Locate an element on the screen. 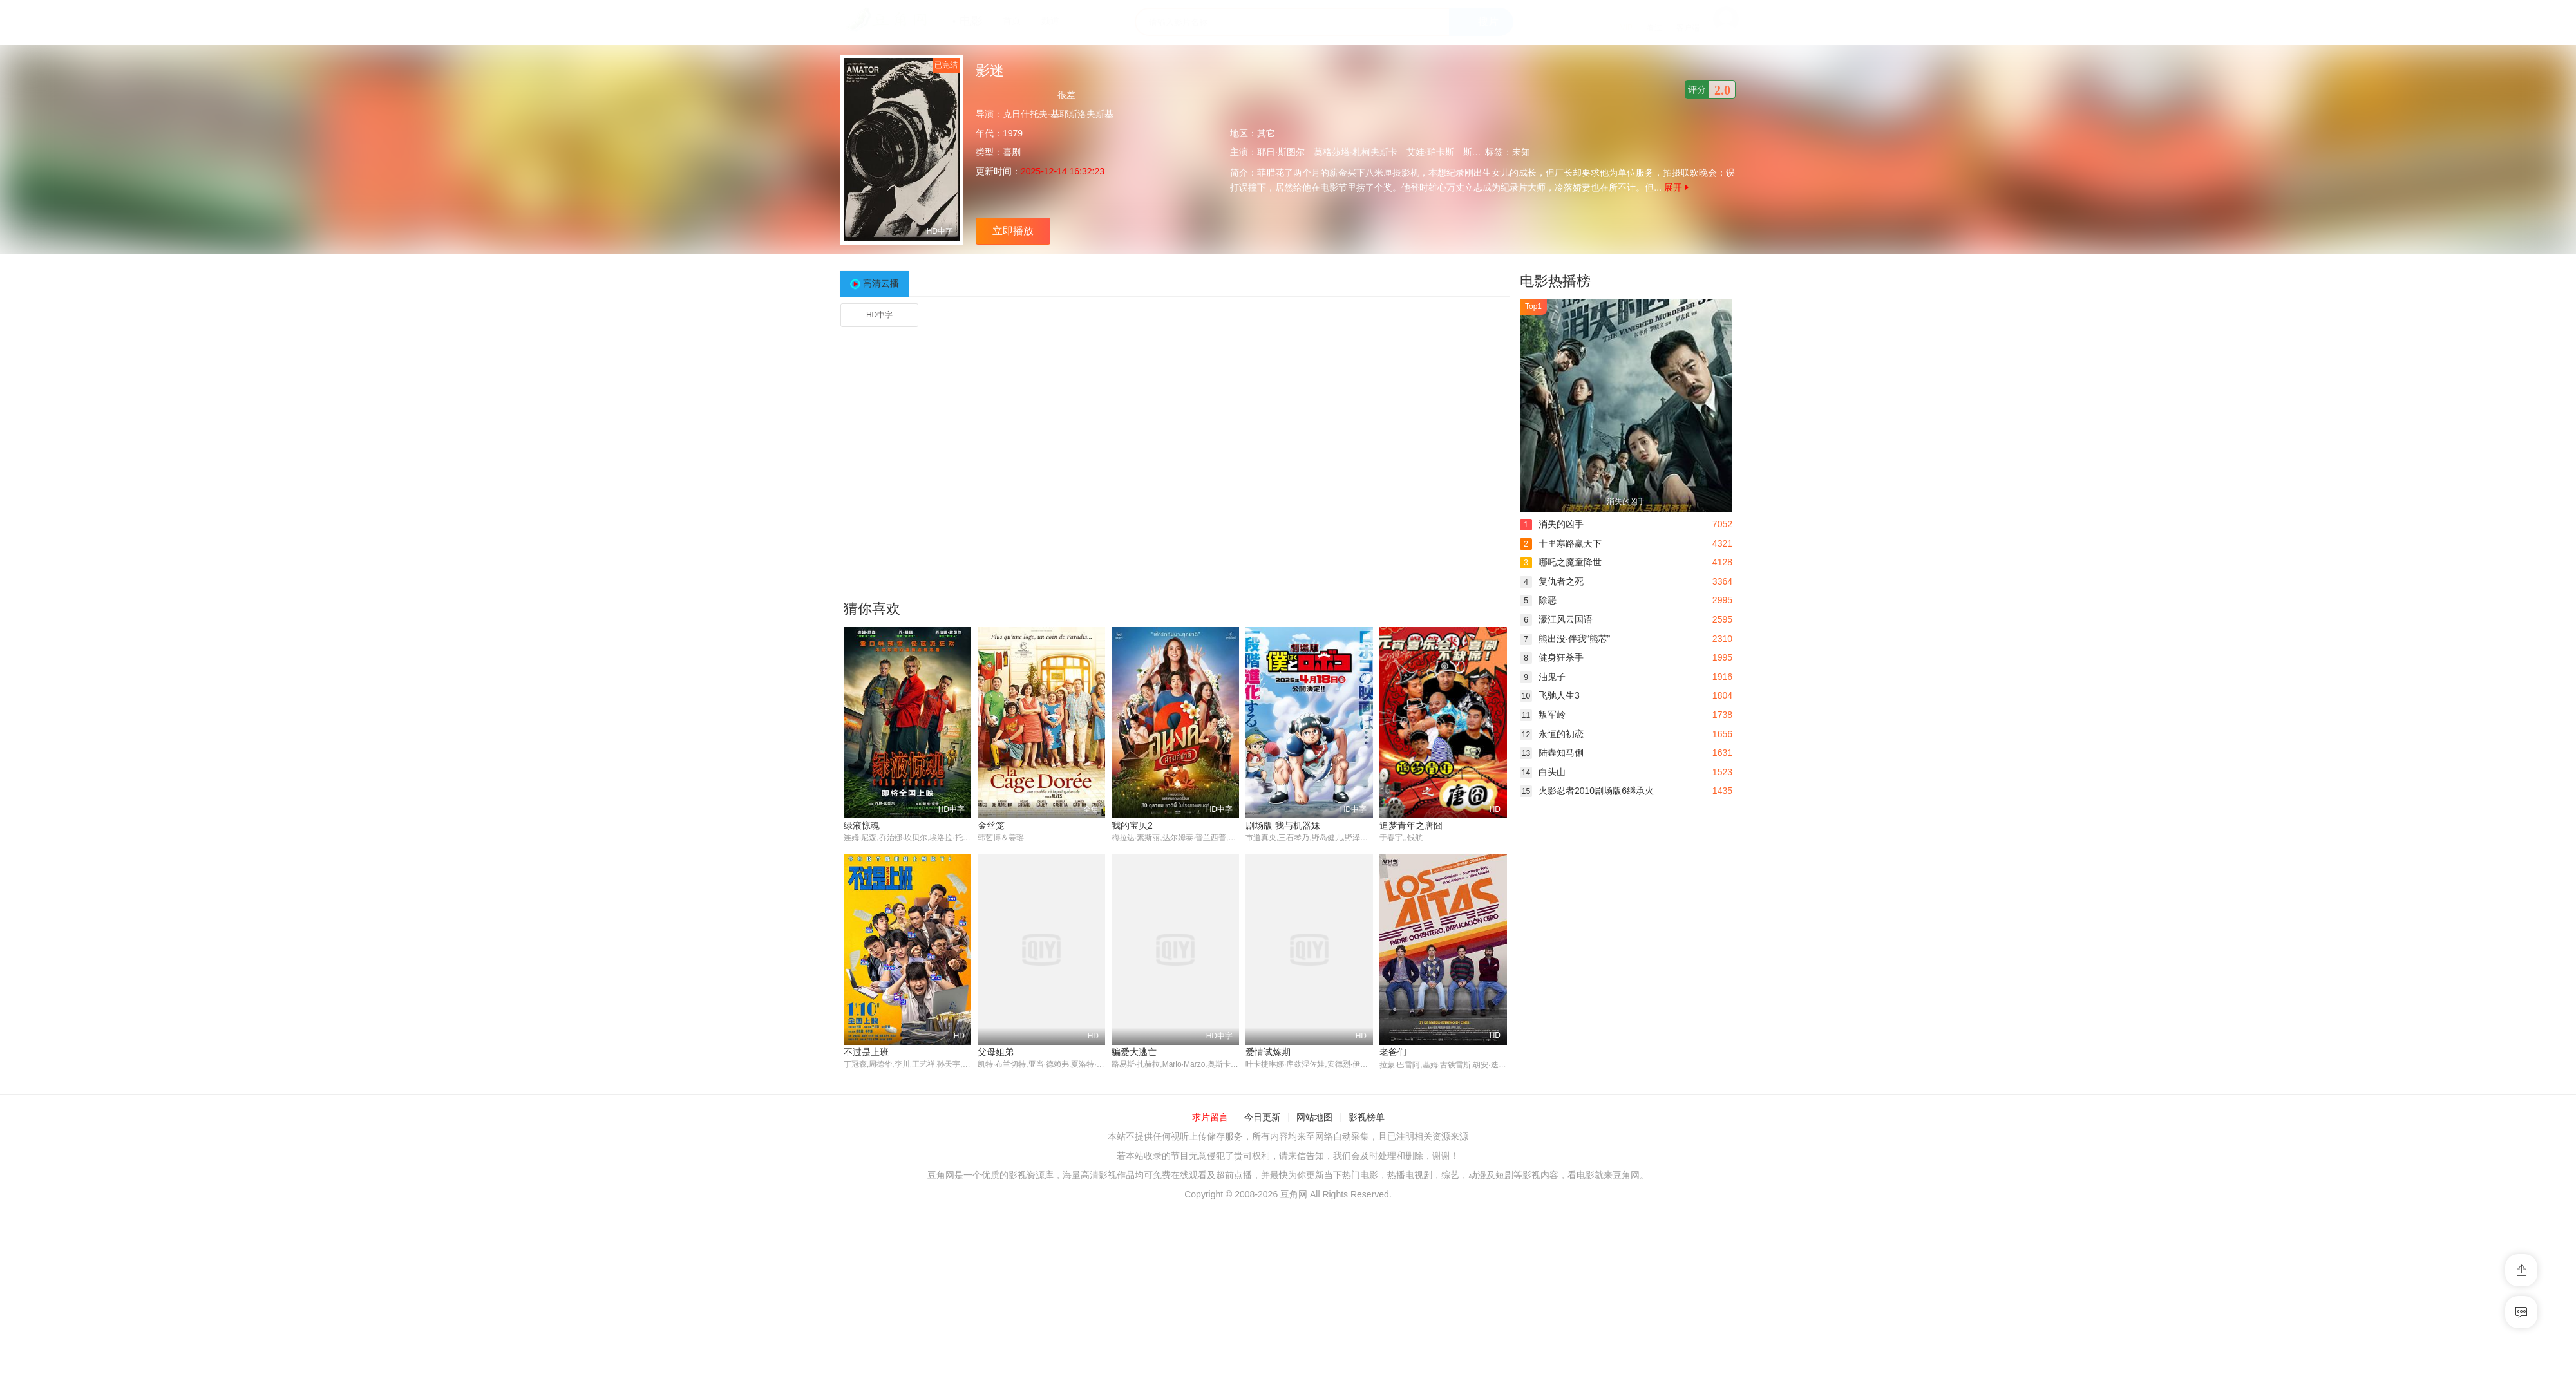 The height and width of the screenshot is (1399, 2576). HD中字 is located at coordinates (879, 314).